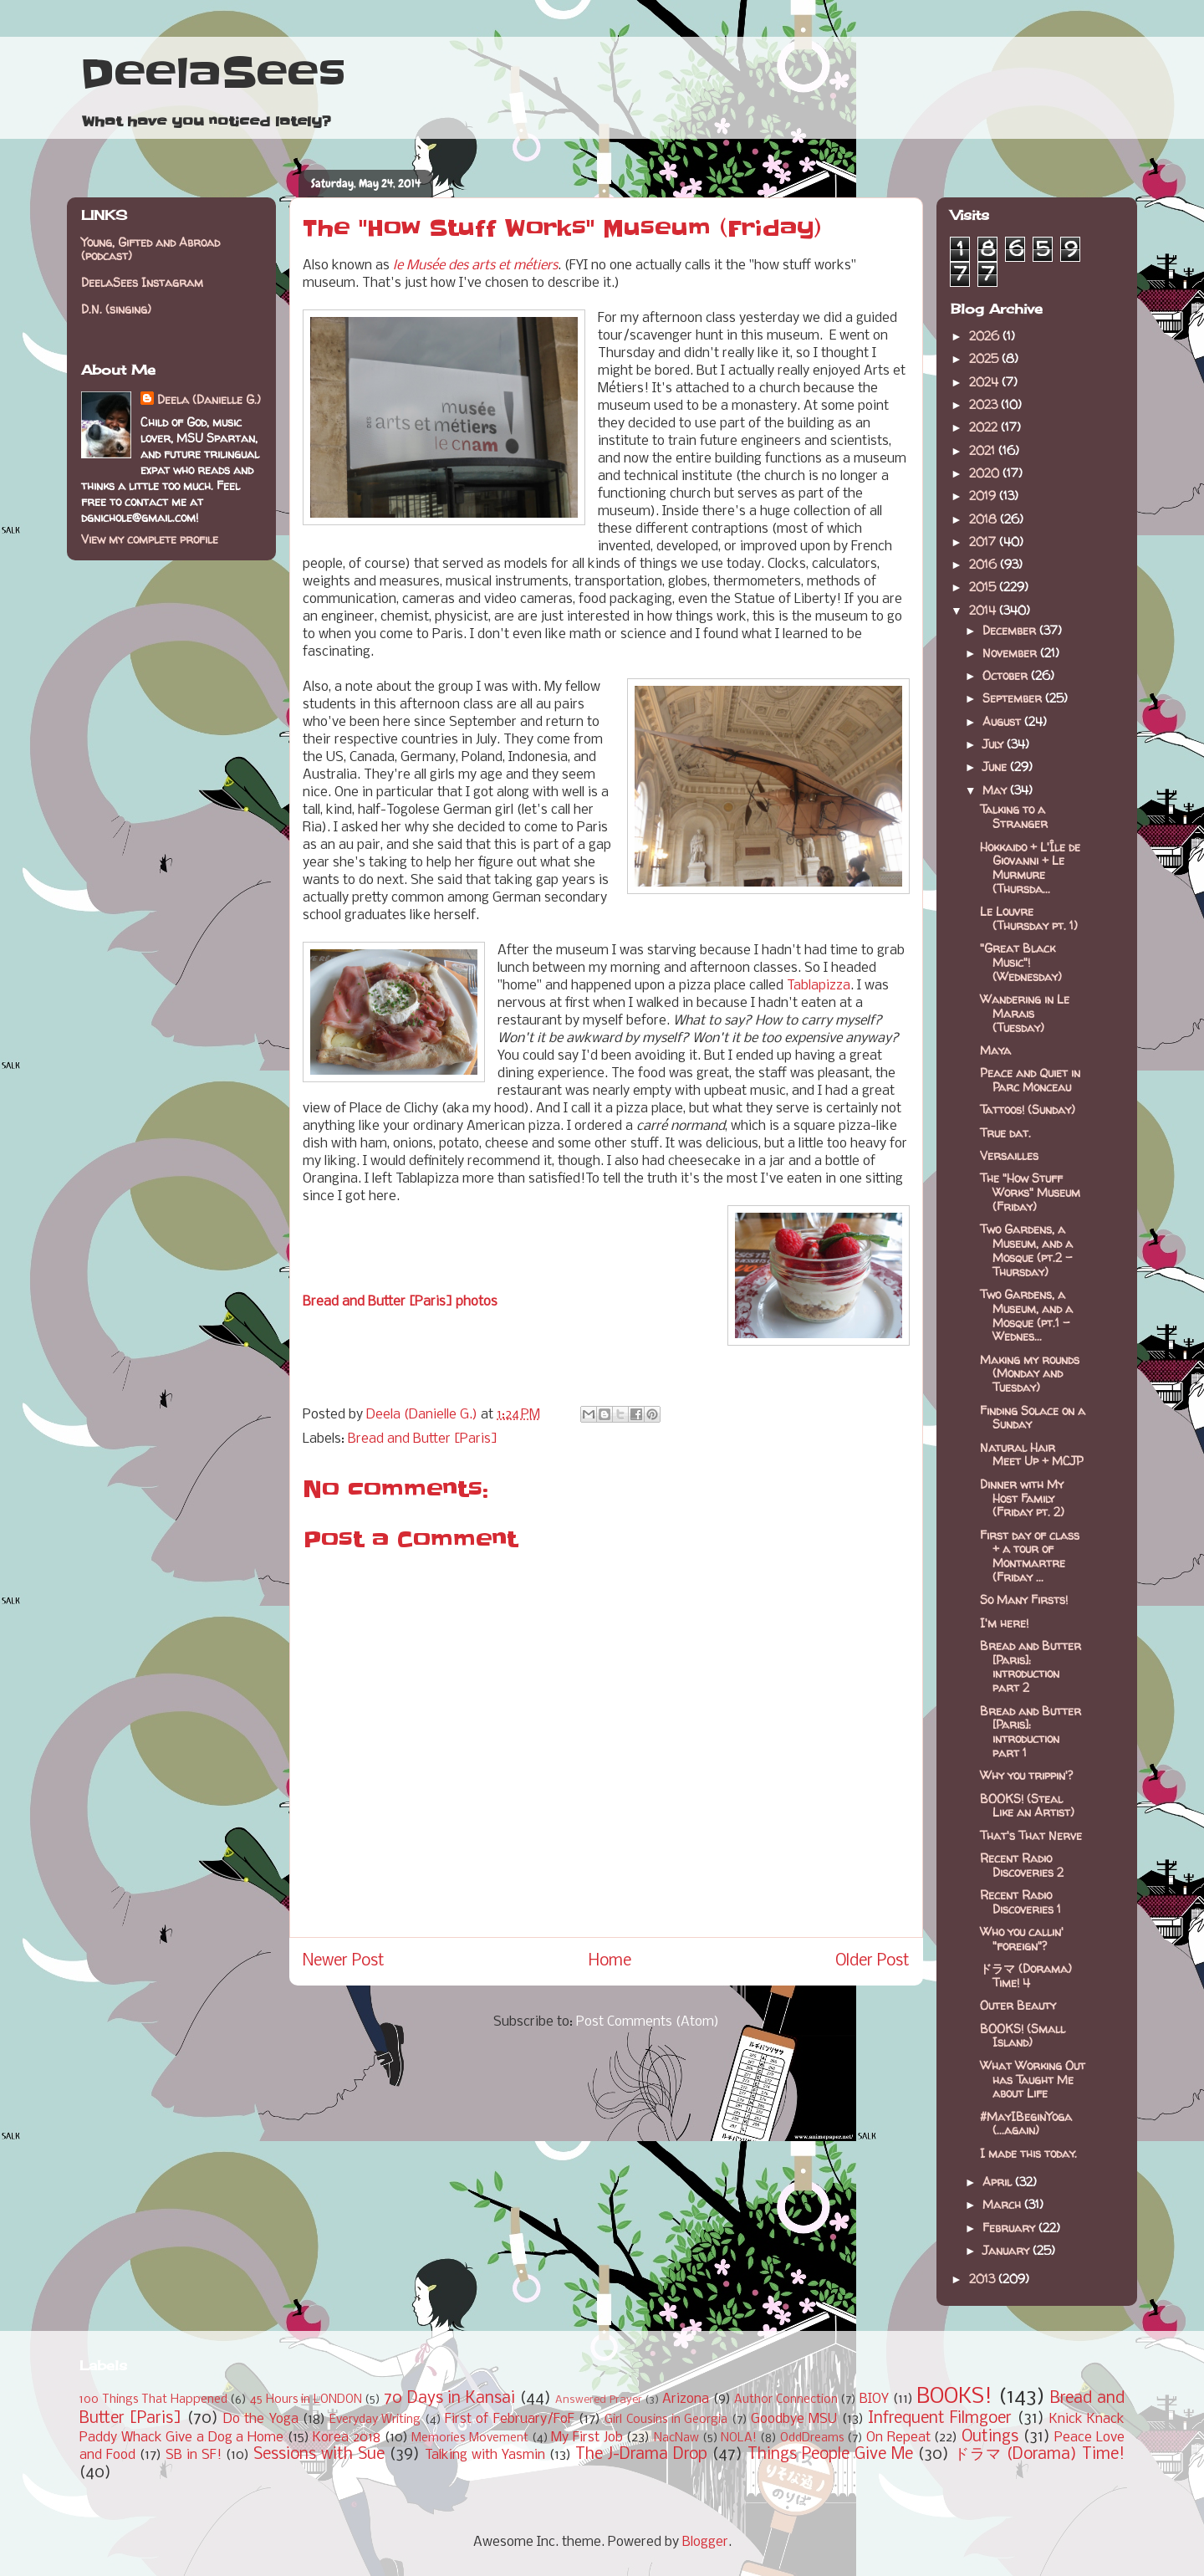  What do you see at coordinates (872, 1961) in the screenshot?
I see `Older Post` at bounding box center [872, 1961].